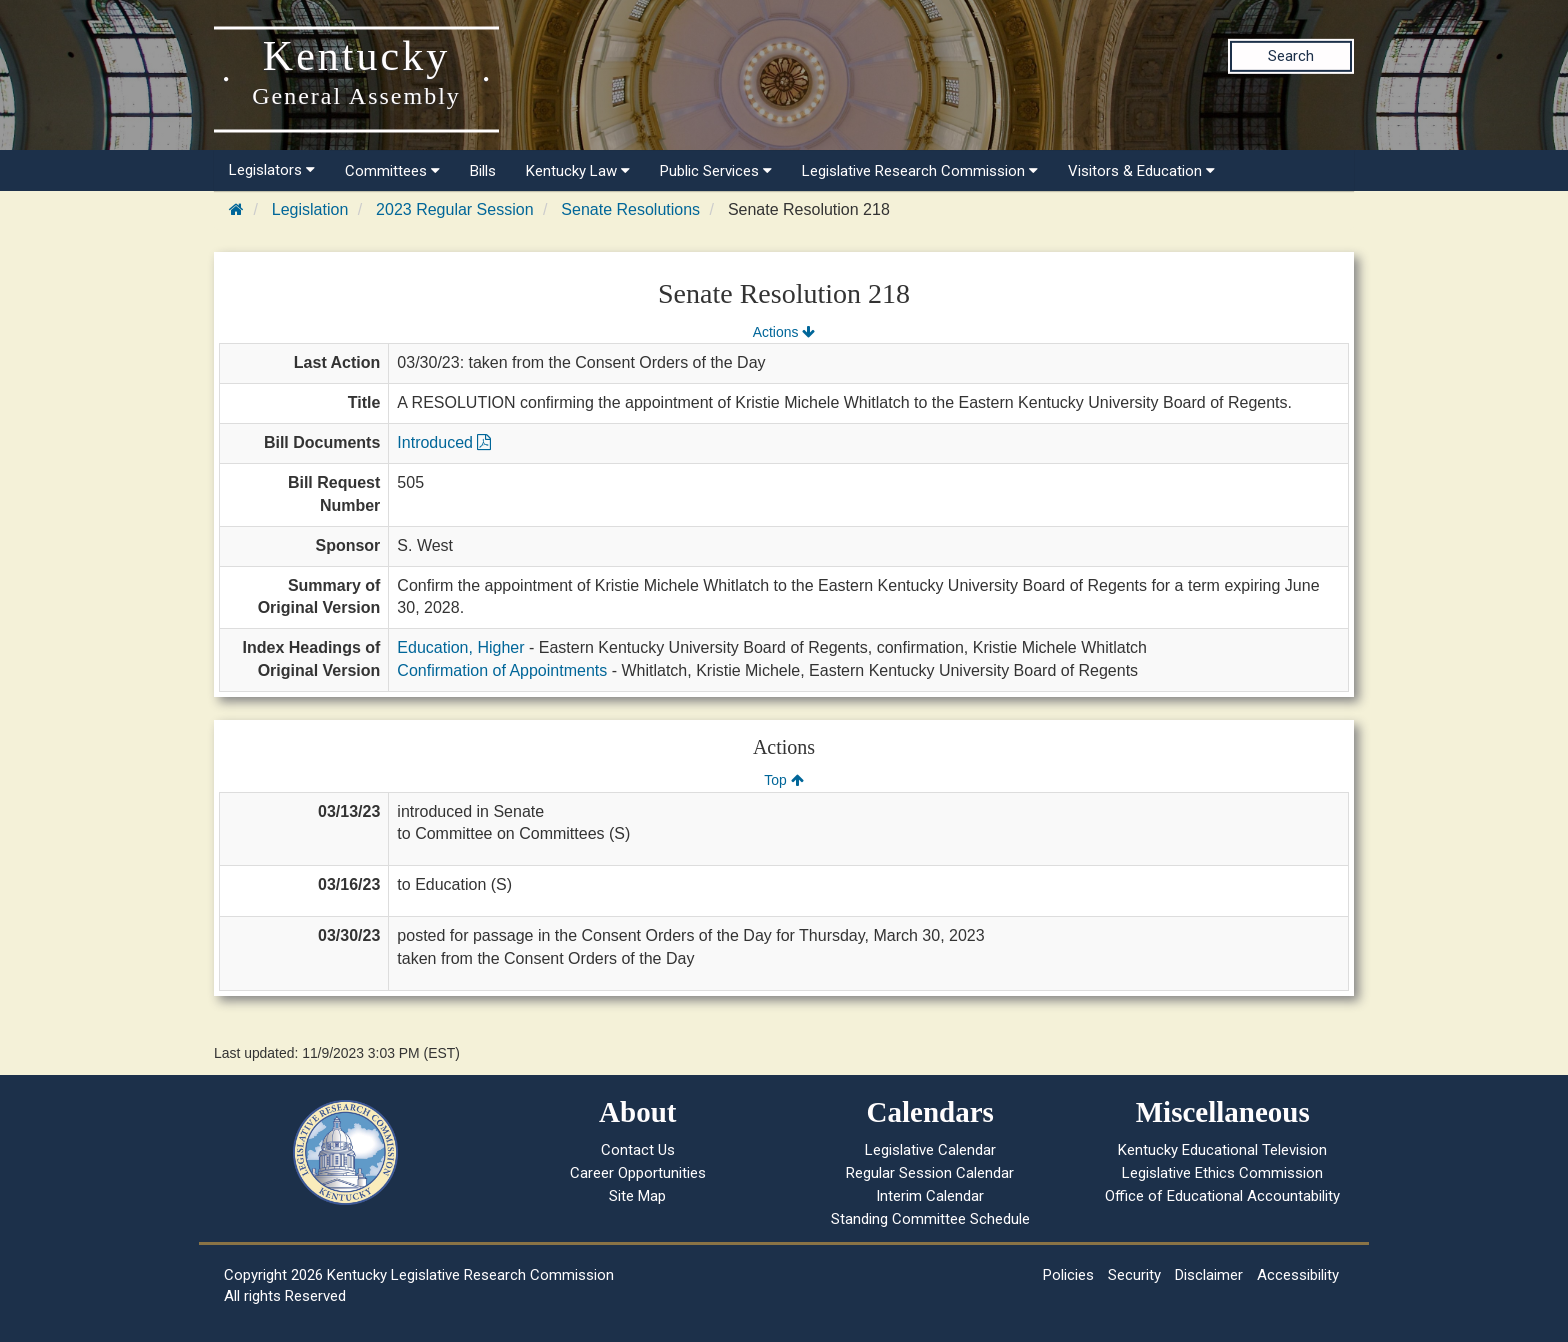 This screenshot has height=1342, width=1568. What do you see at coordinates (1209, 1275) in the screenshot?
I see `Disclaimer` at bounding box center [1209, 1275].